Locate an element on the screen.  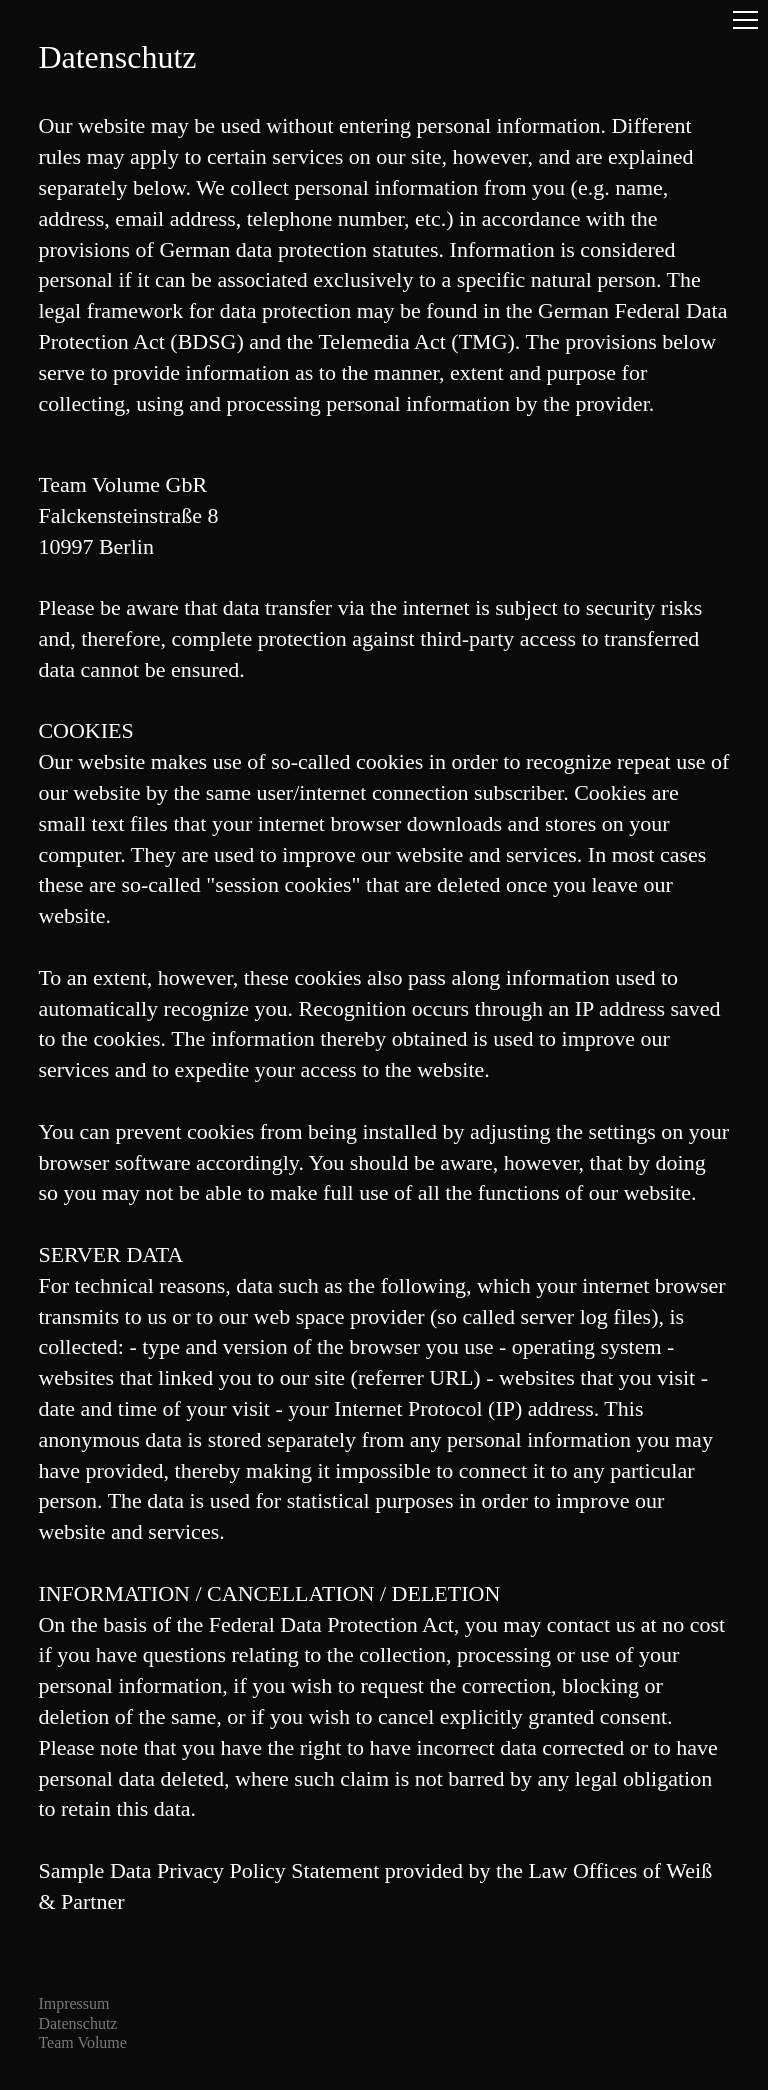
Team Volume is located at coordinates (82, 2042).